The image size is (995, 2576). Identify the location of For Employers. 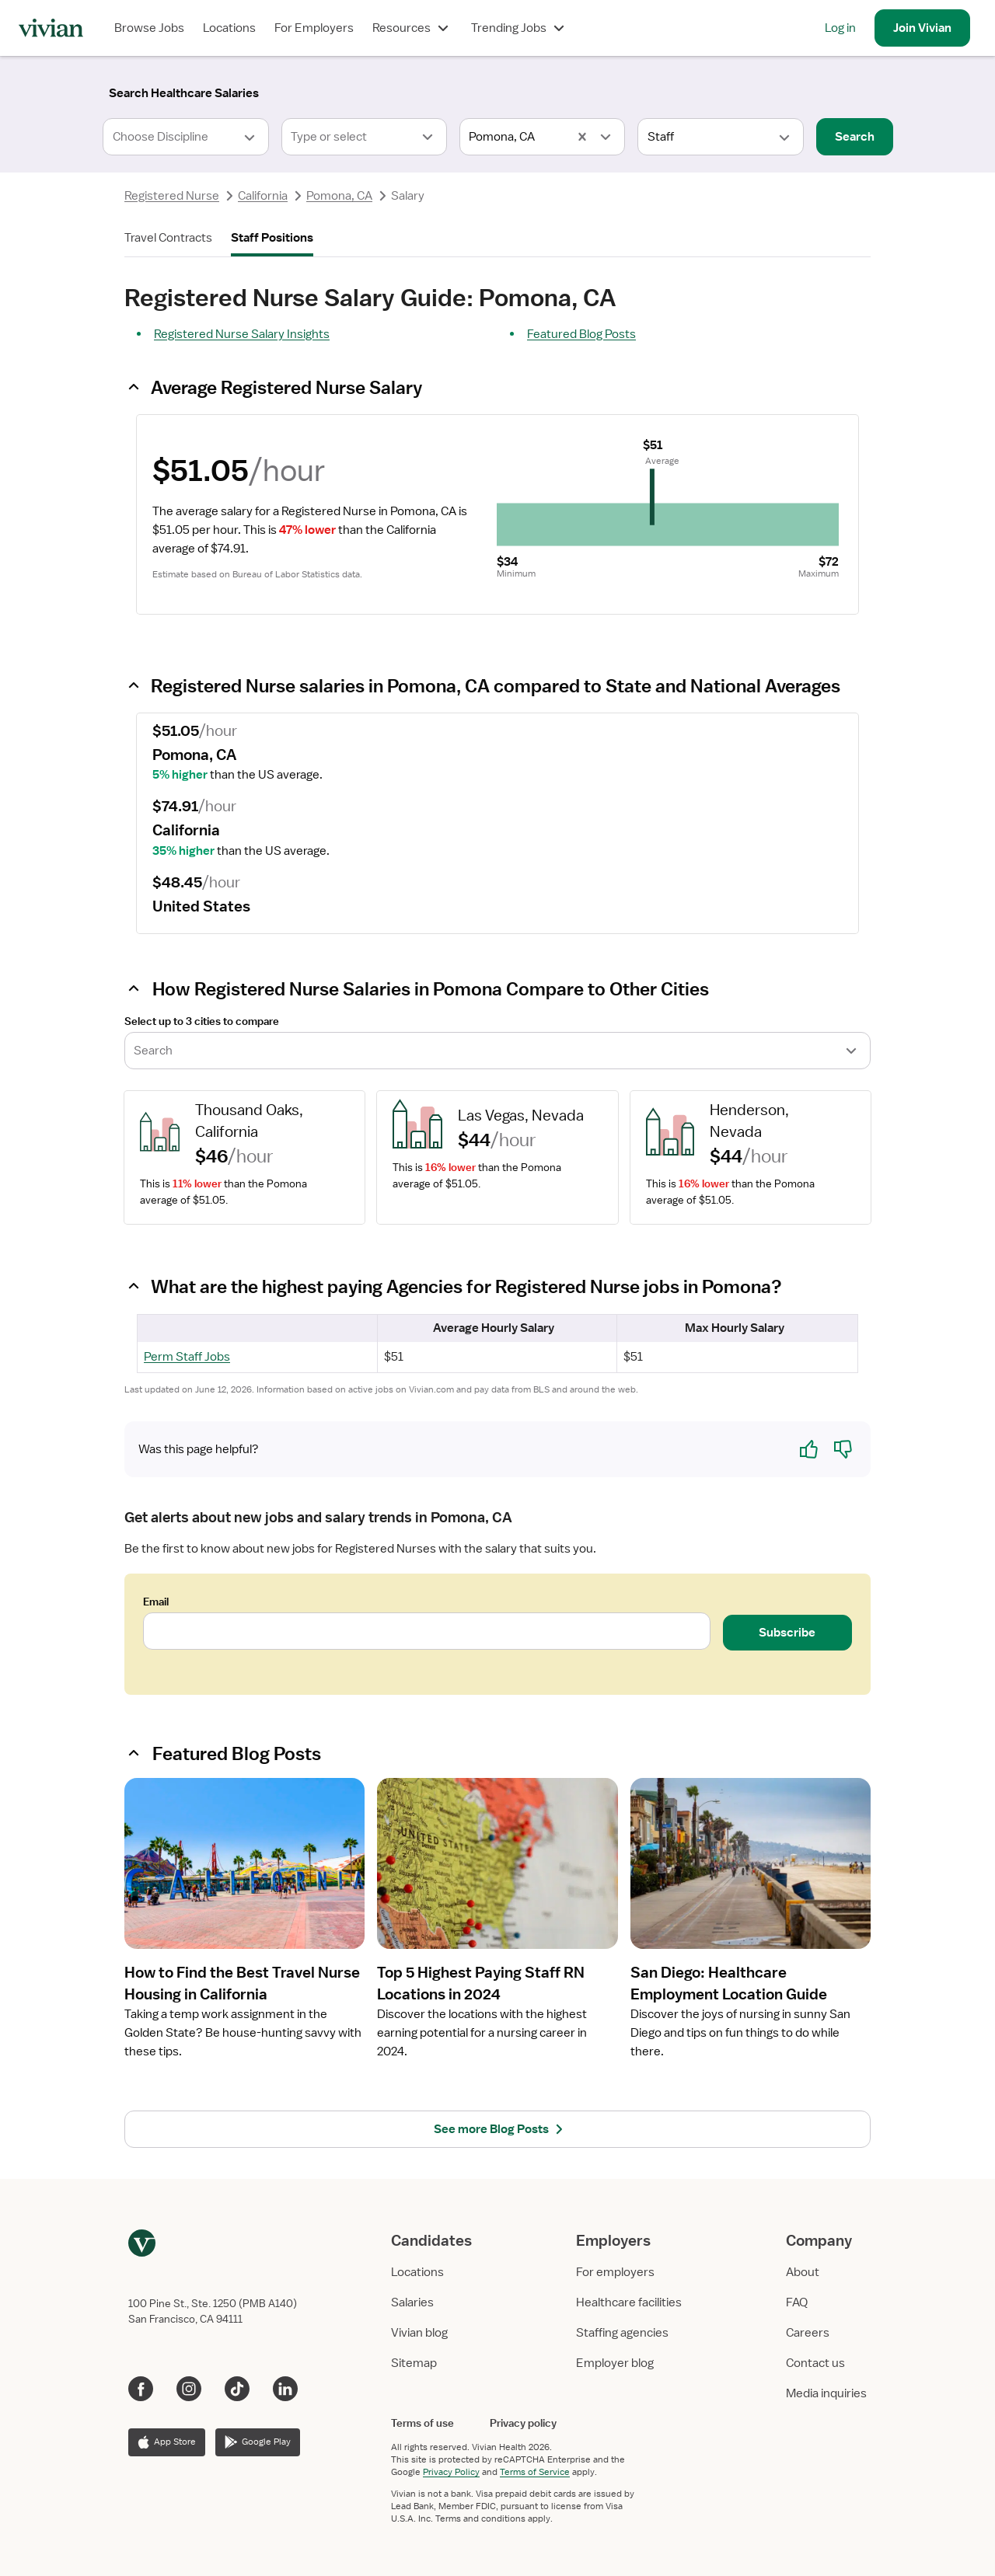
(314, 28).